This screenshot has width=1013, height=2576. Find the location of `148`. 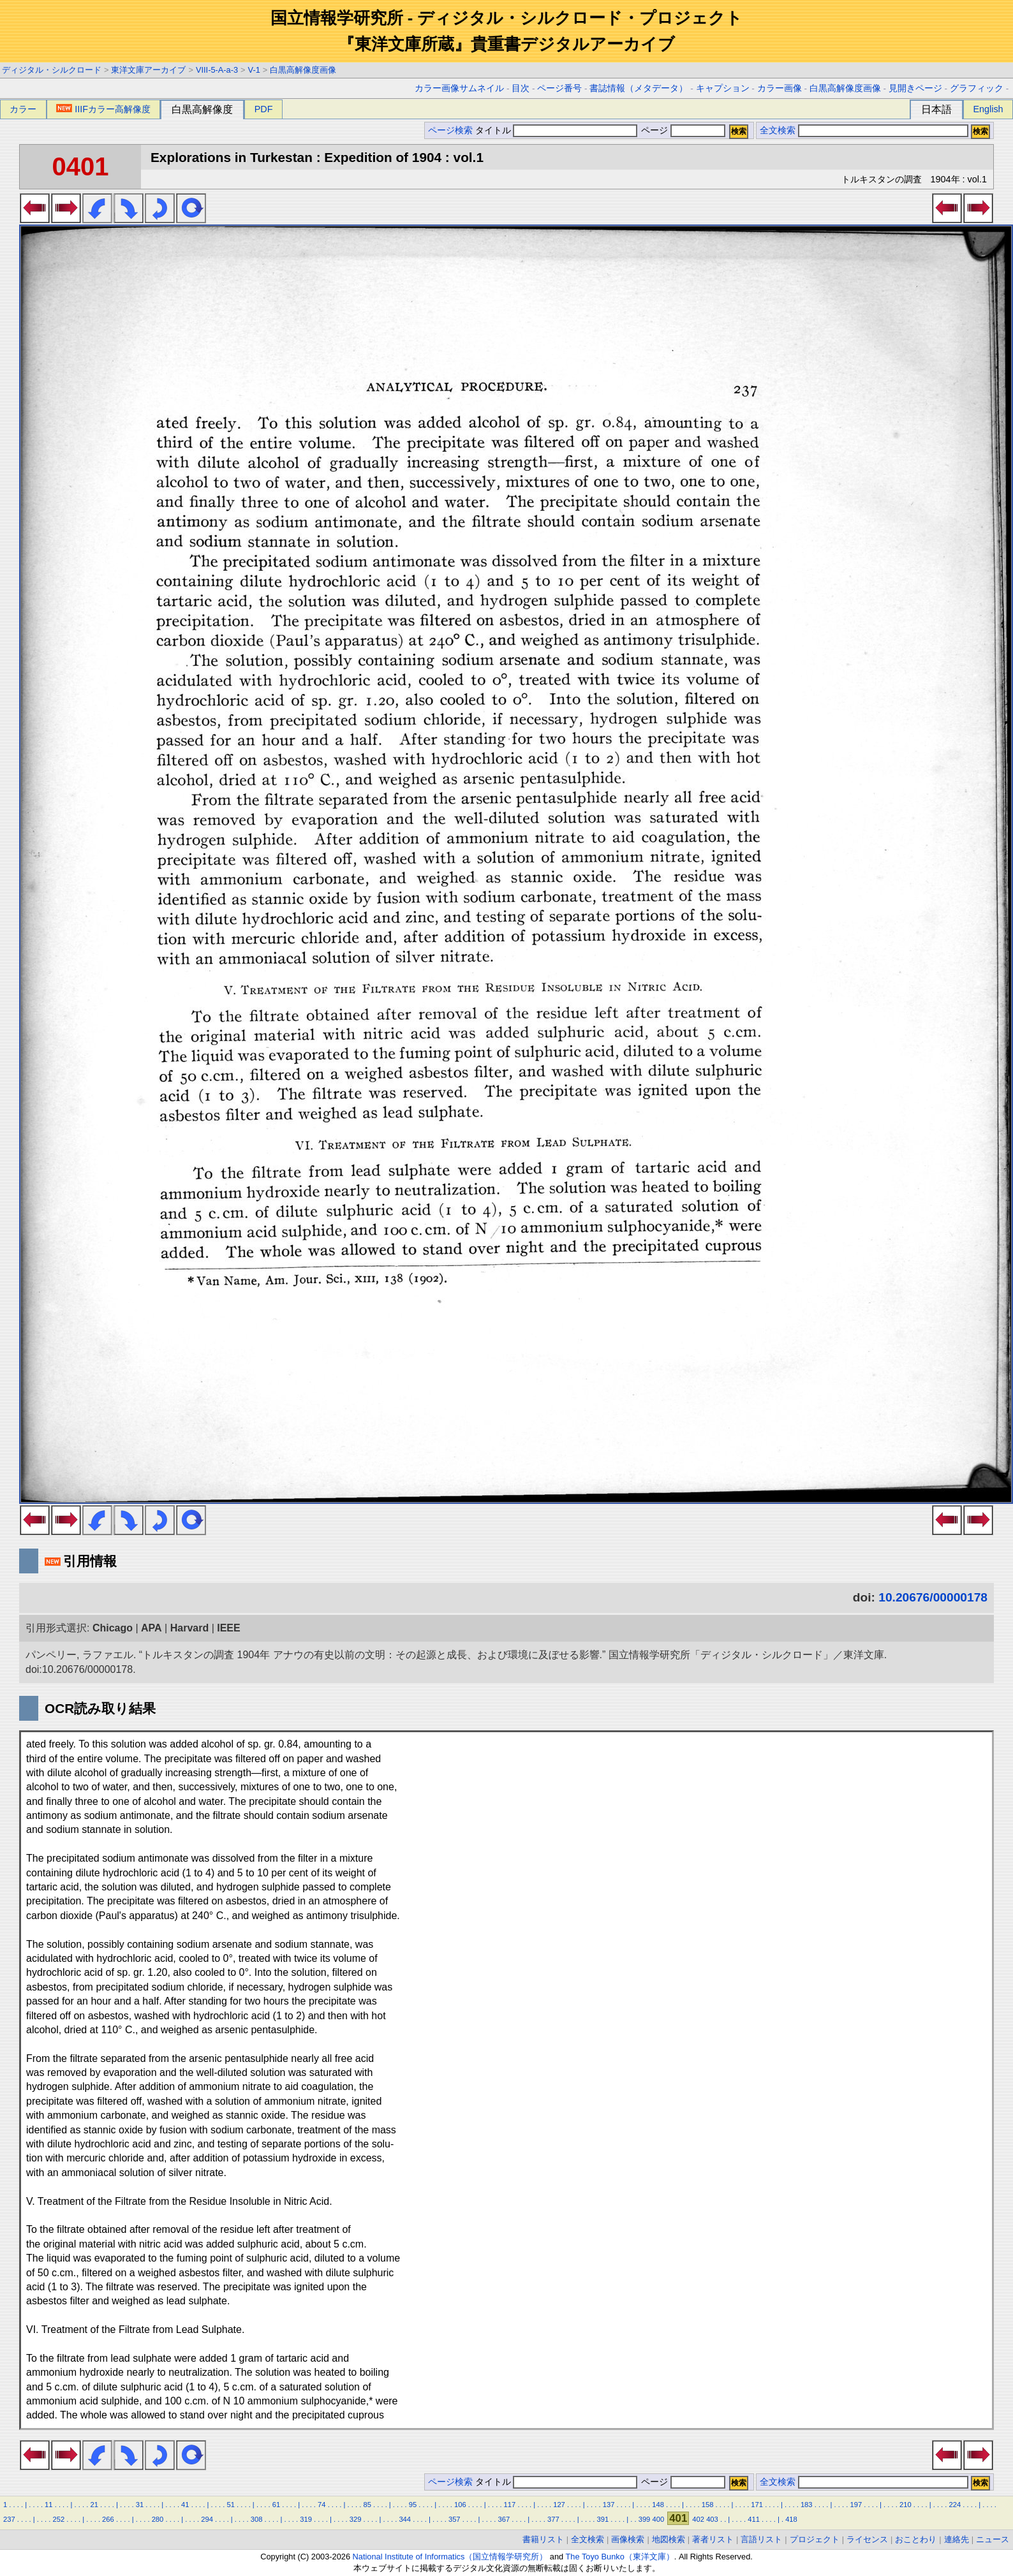

148 is located at coordinates (658, 2504).